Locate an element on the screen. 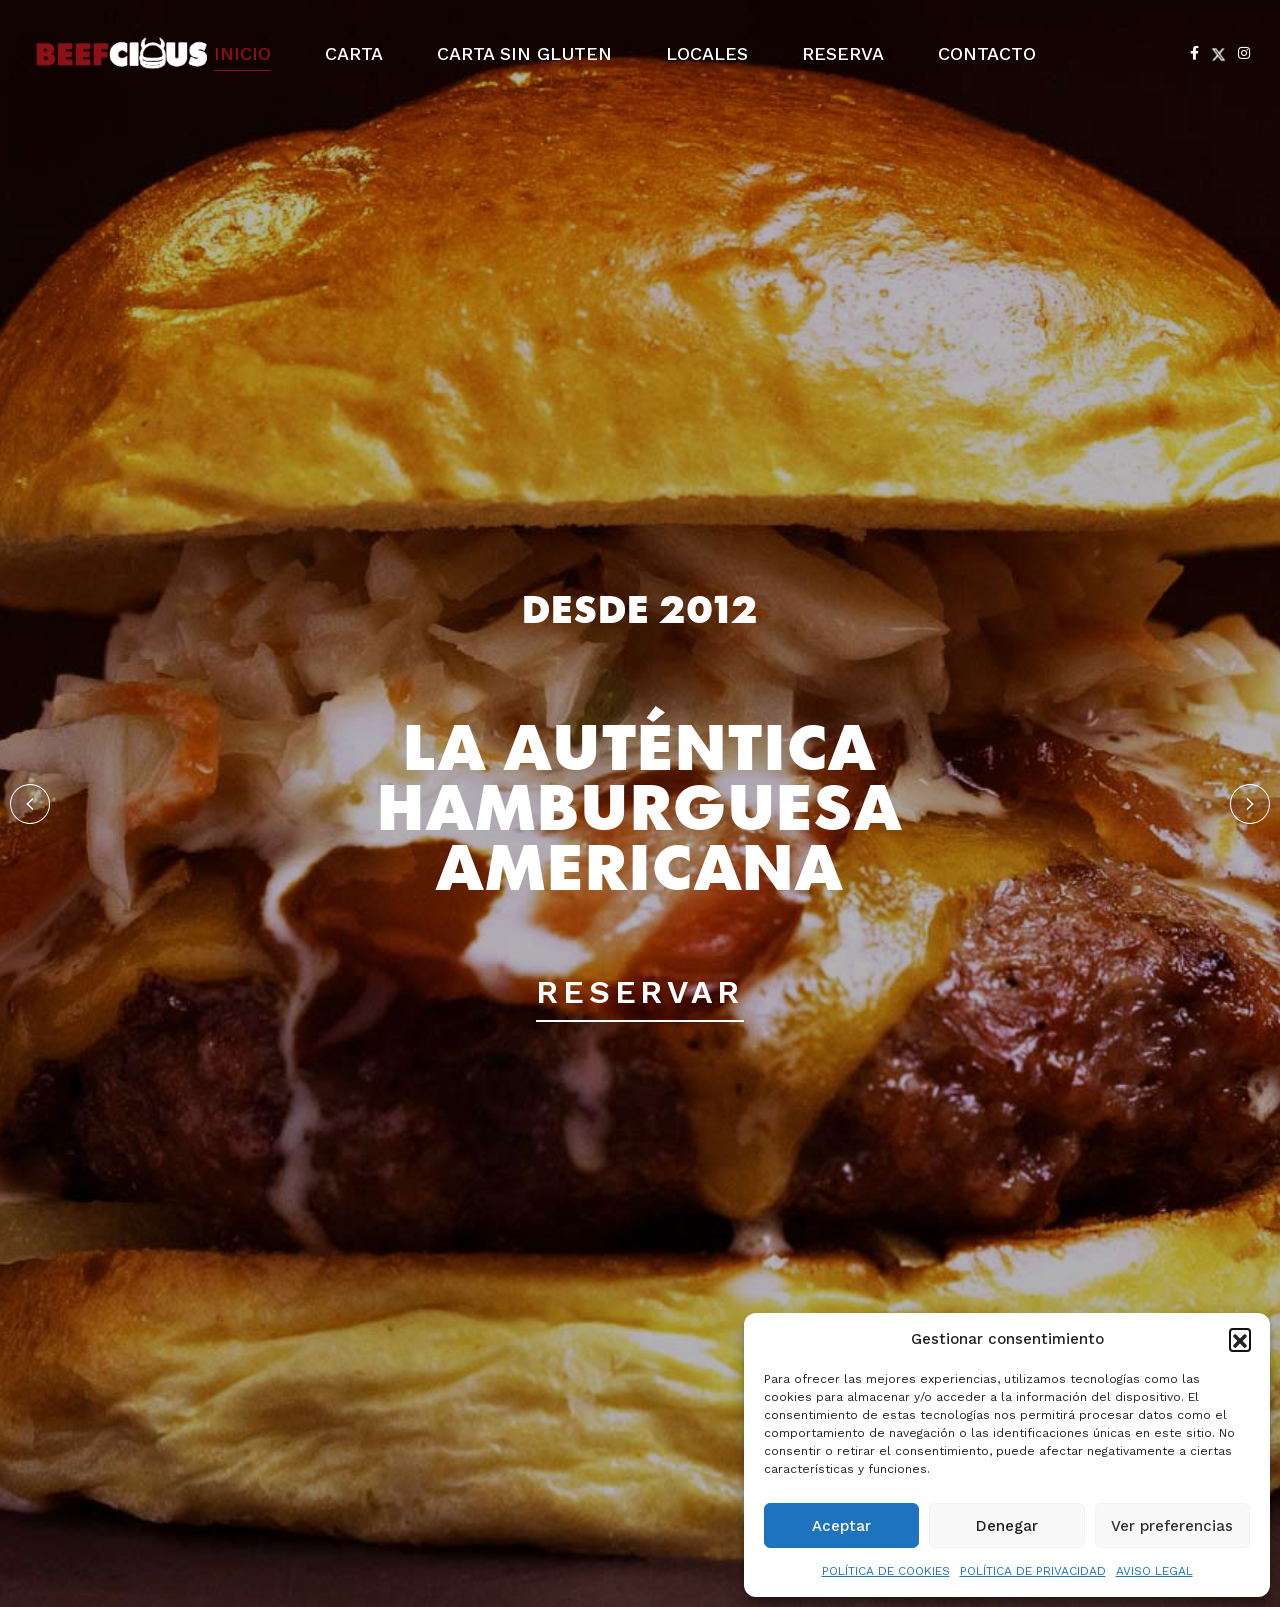  INICIO is located at coordinates (242, 53).